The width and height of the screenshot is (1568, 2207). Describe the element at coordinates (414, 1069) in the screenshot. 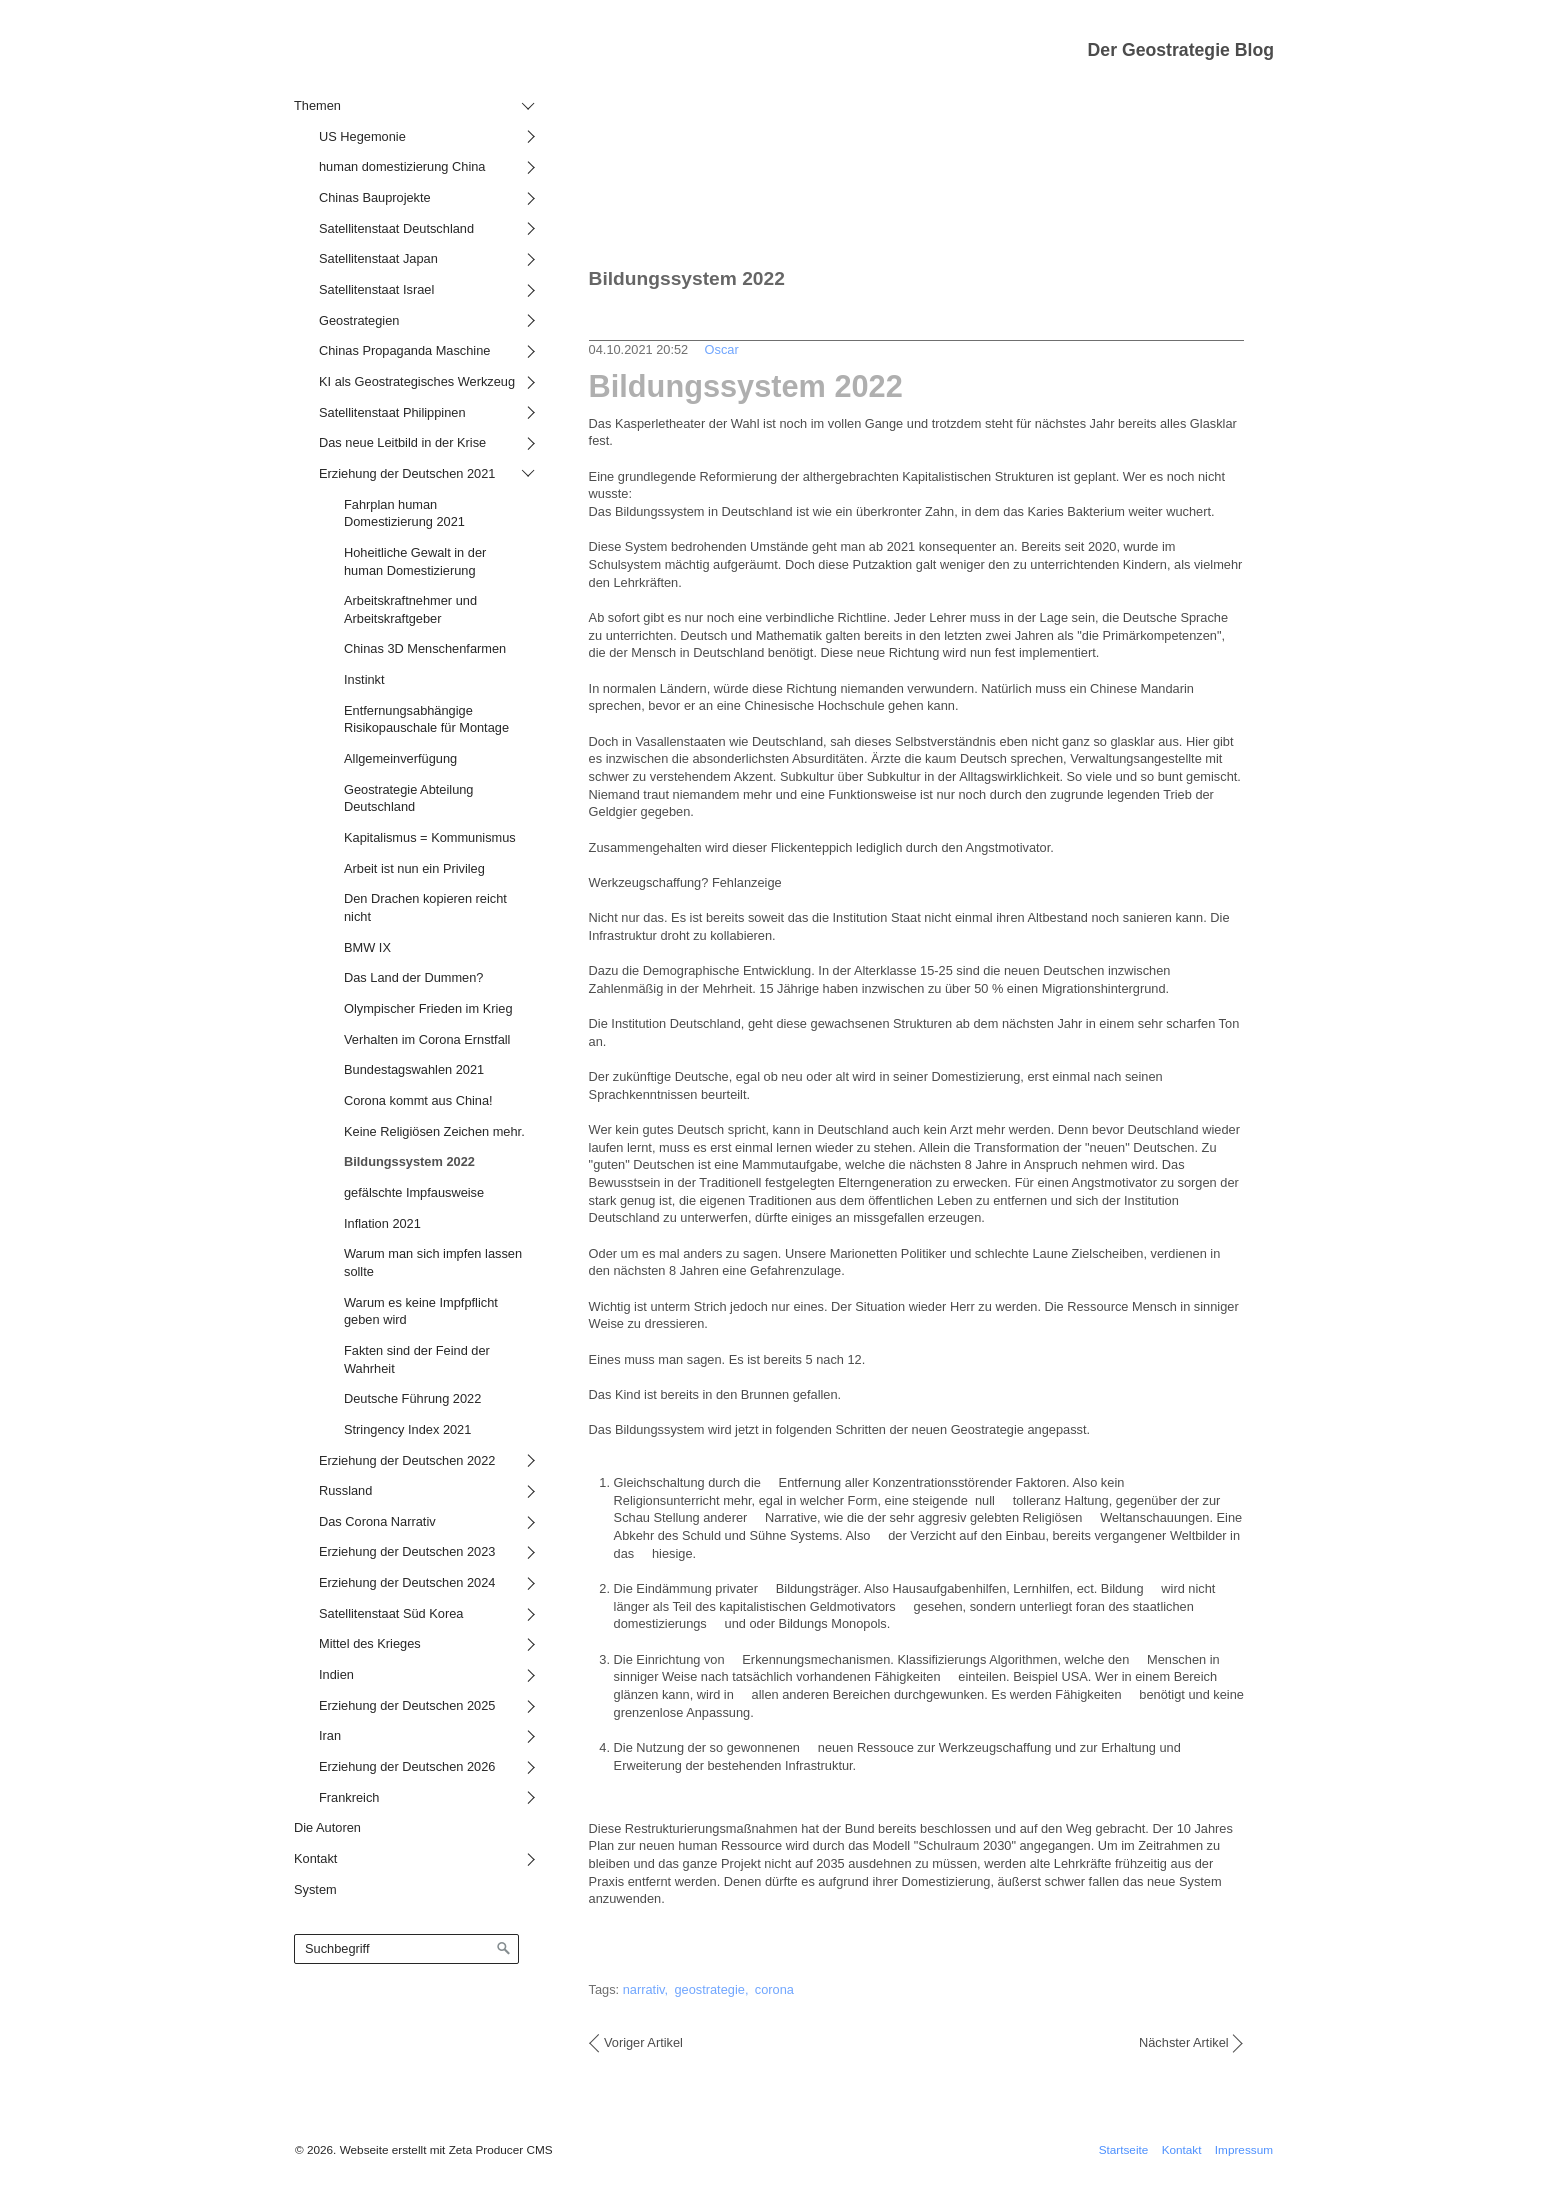

I see `Bundestagswahlen 2021` at that location.